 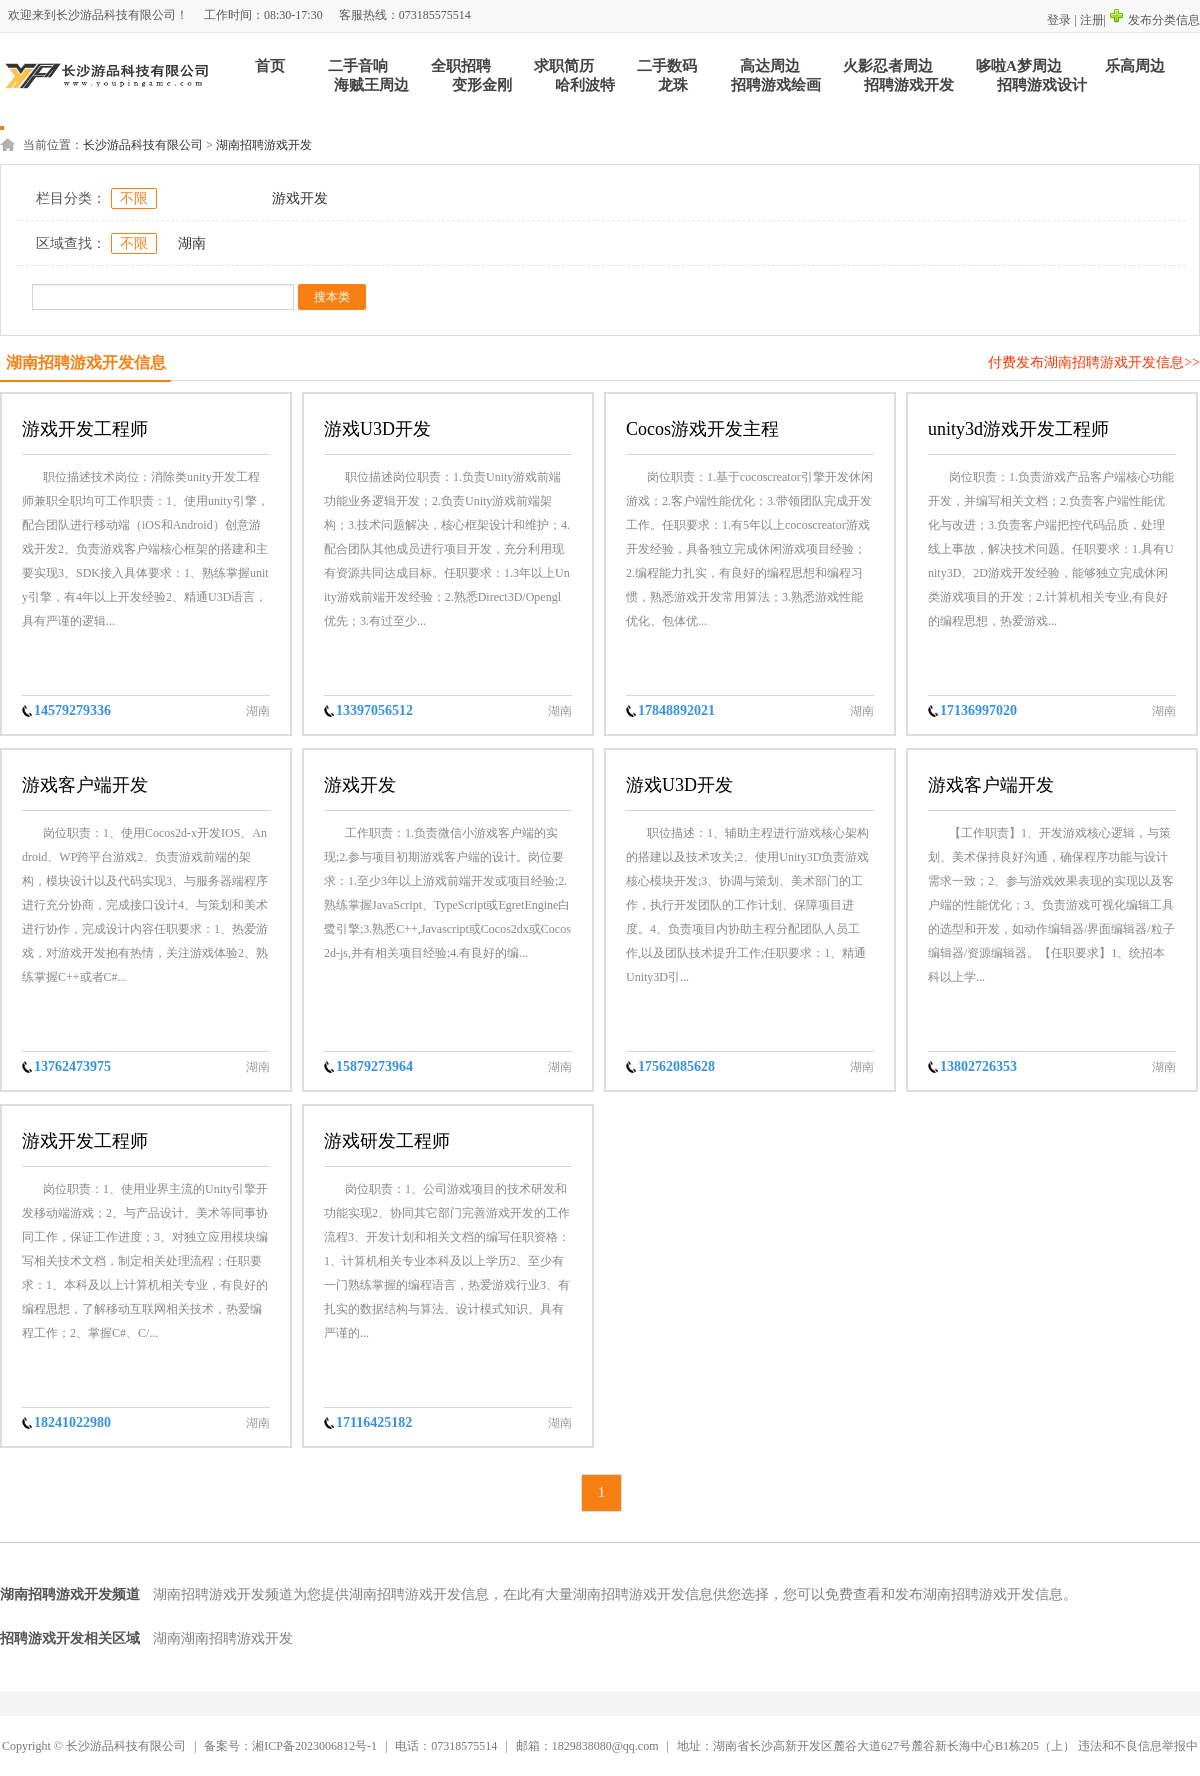 What do you see at coordinates (290, 1746) in the screenshot?
I see `备案号：湘ICP备2023006812号-1` at bounding box center [290, 1746].